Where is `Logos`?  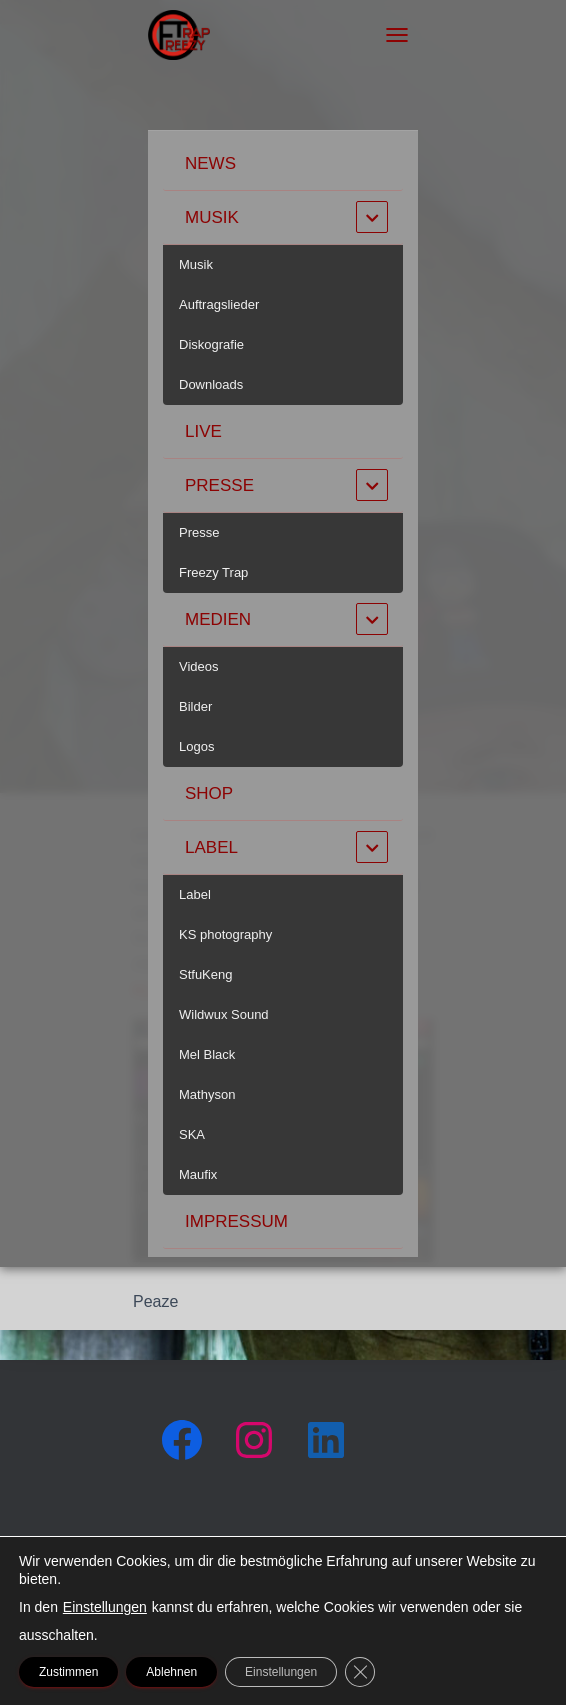 Logos is located at coordinates (196, 746).